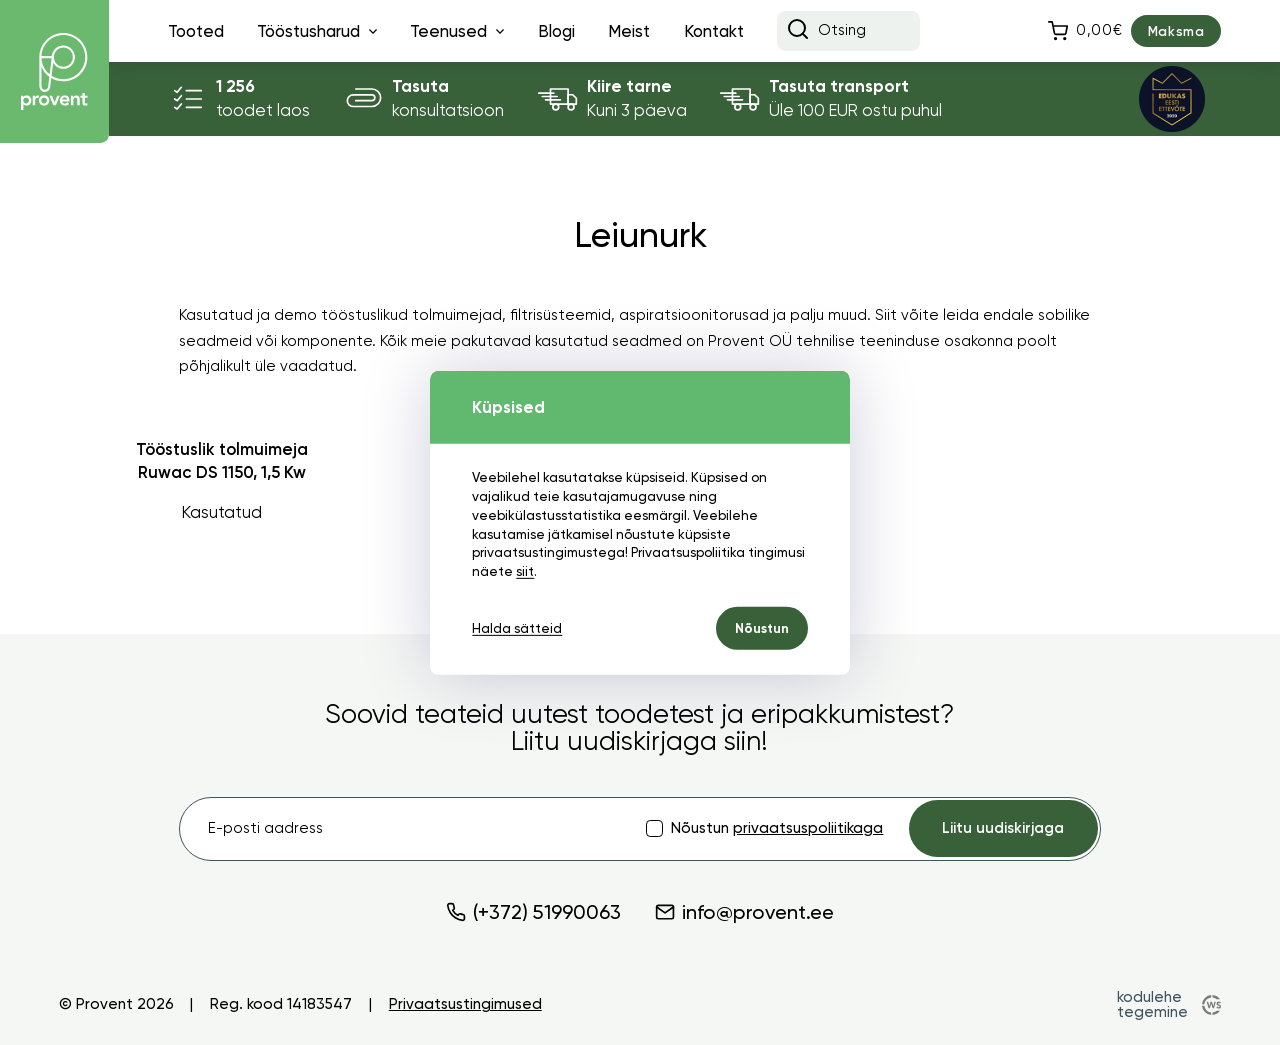  What do you see at coordinates (1152, 1005) in the screenshot?
I see `kodulehe tegemine` at bounding box center [1152, 1005].